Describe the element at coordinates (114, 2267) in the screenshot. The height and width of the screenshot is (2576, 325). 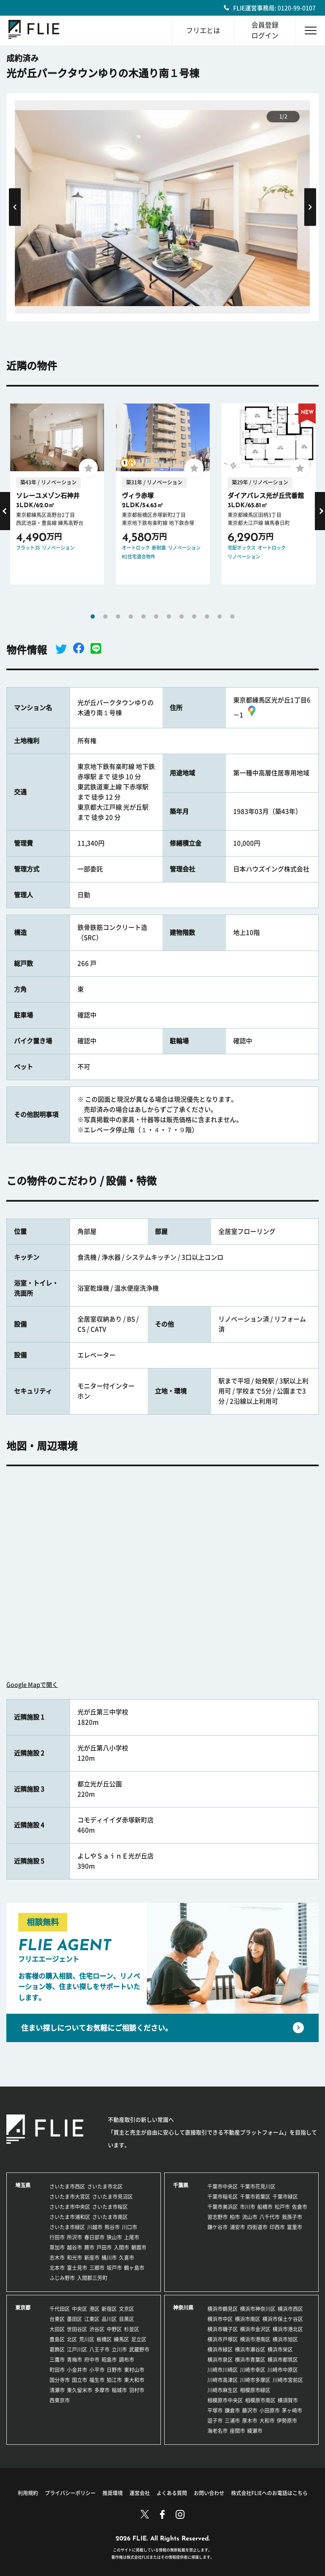
I see `坂戸市` at that location.